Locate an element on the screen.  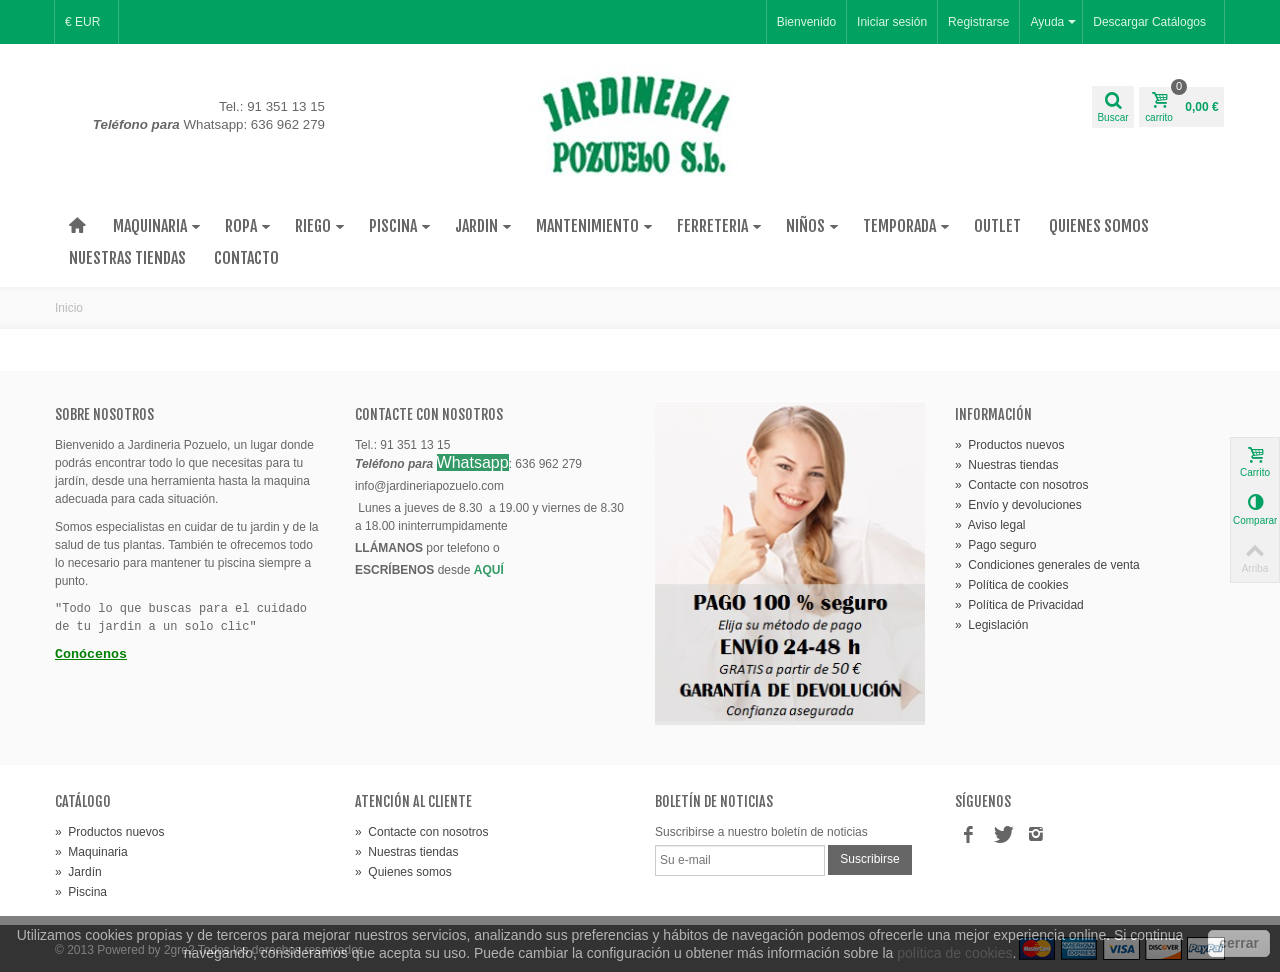
Nuestras tiendas is located at coordinates (127, 258).